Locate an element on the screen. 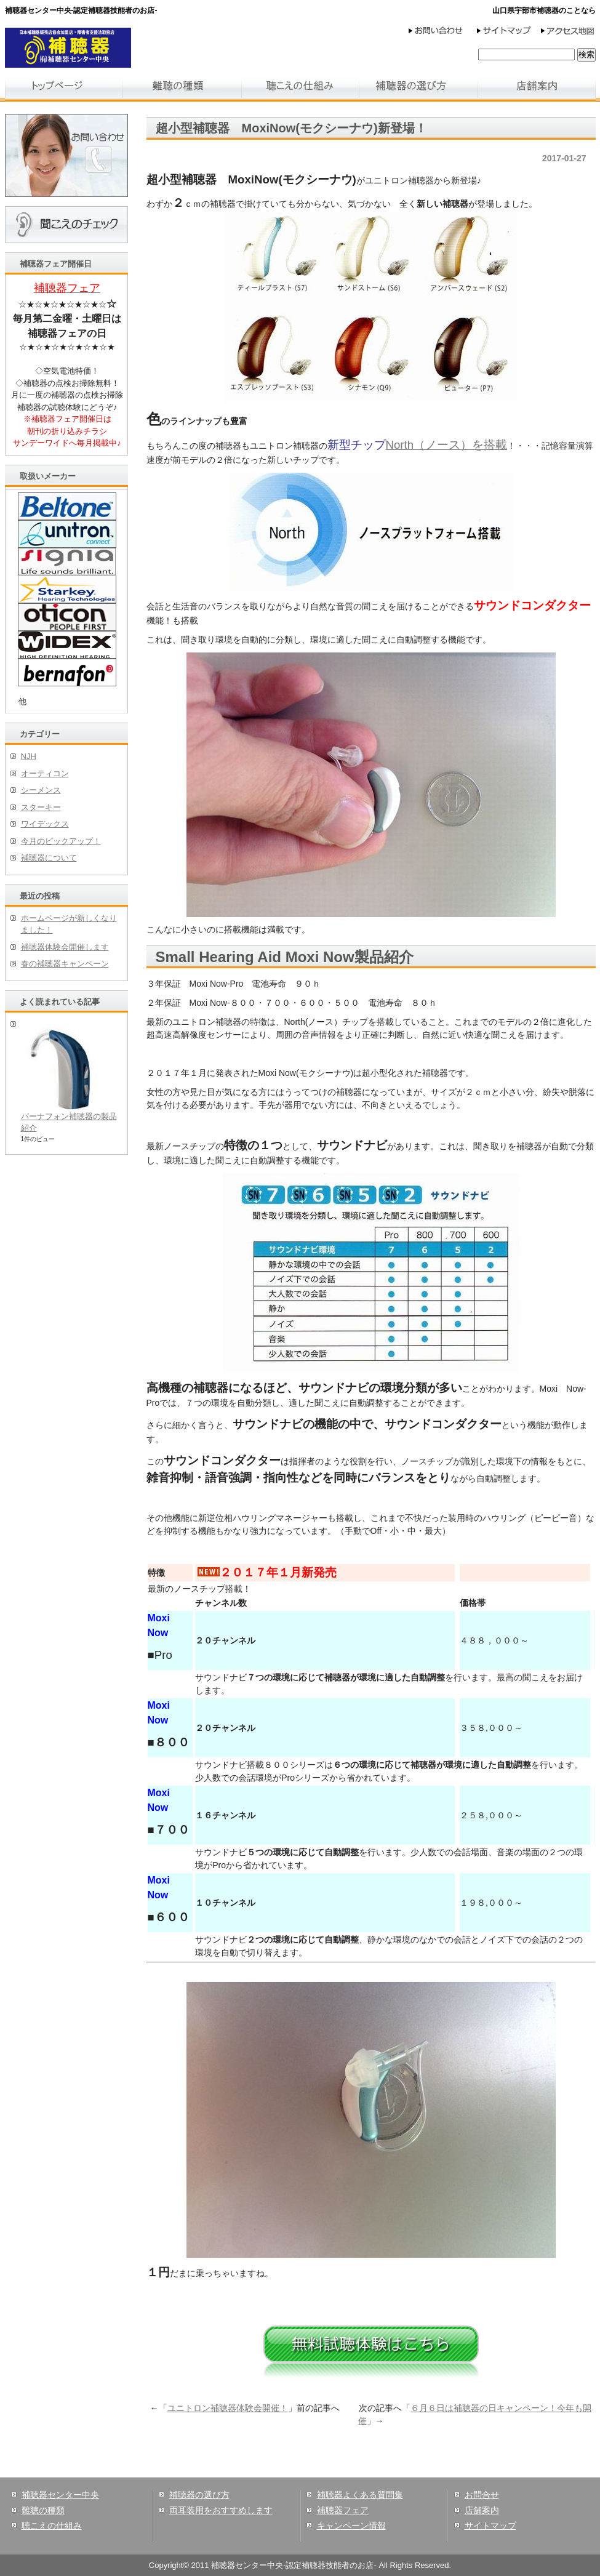 This screenshot has width=600, height=2576. オーティコン is located at coordinates (45, 773).